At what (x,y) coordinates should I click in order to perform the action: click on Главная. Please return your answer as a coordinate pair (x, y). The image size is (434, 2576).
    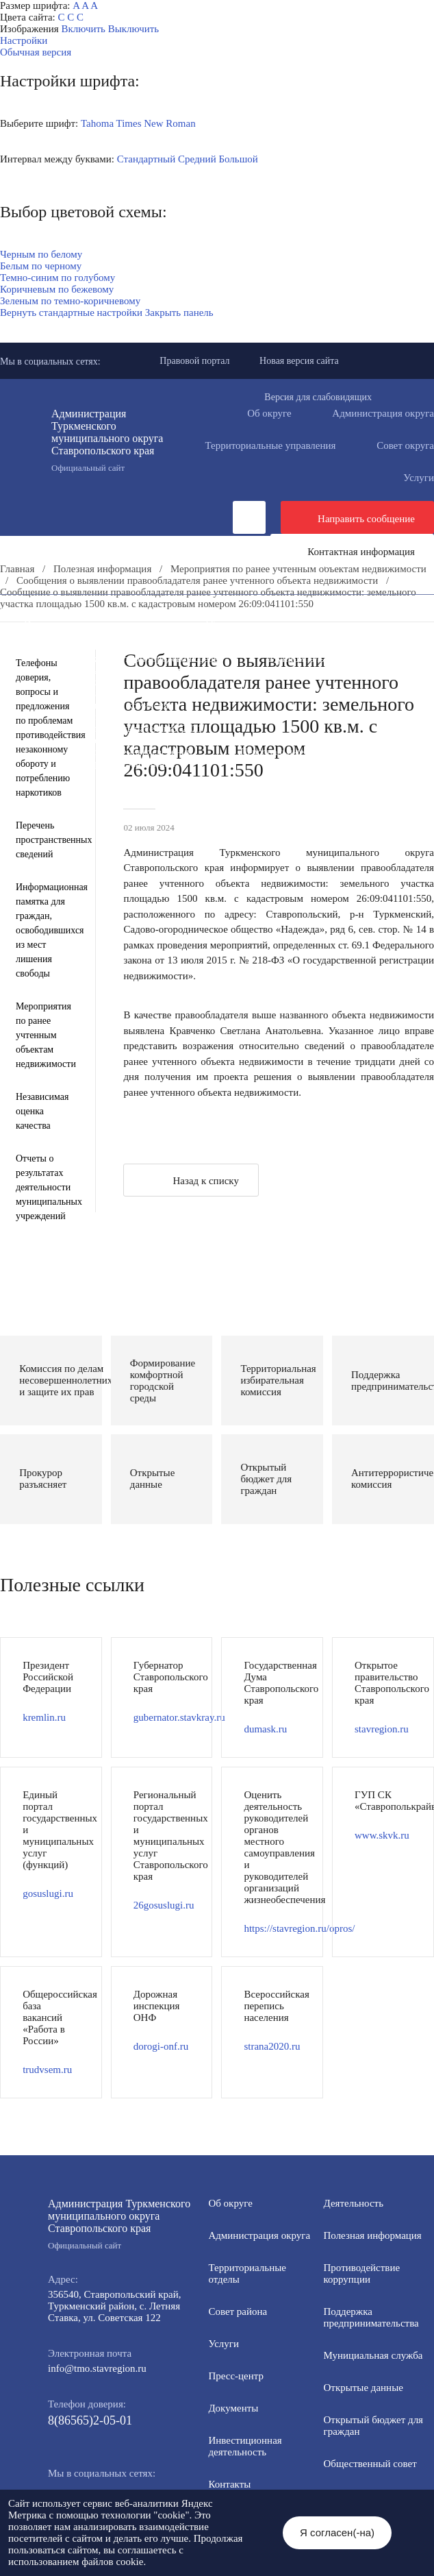
    Looking at the image, I should click on (17, 568).